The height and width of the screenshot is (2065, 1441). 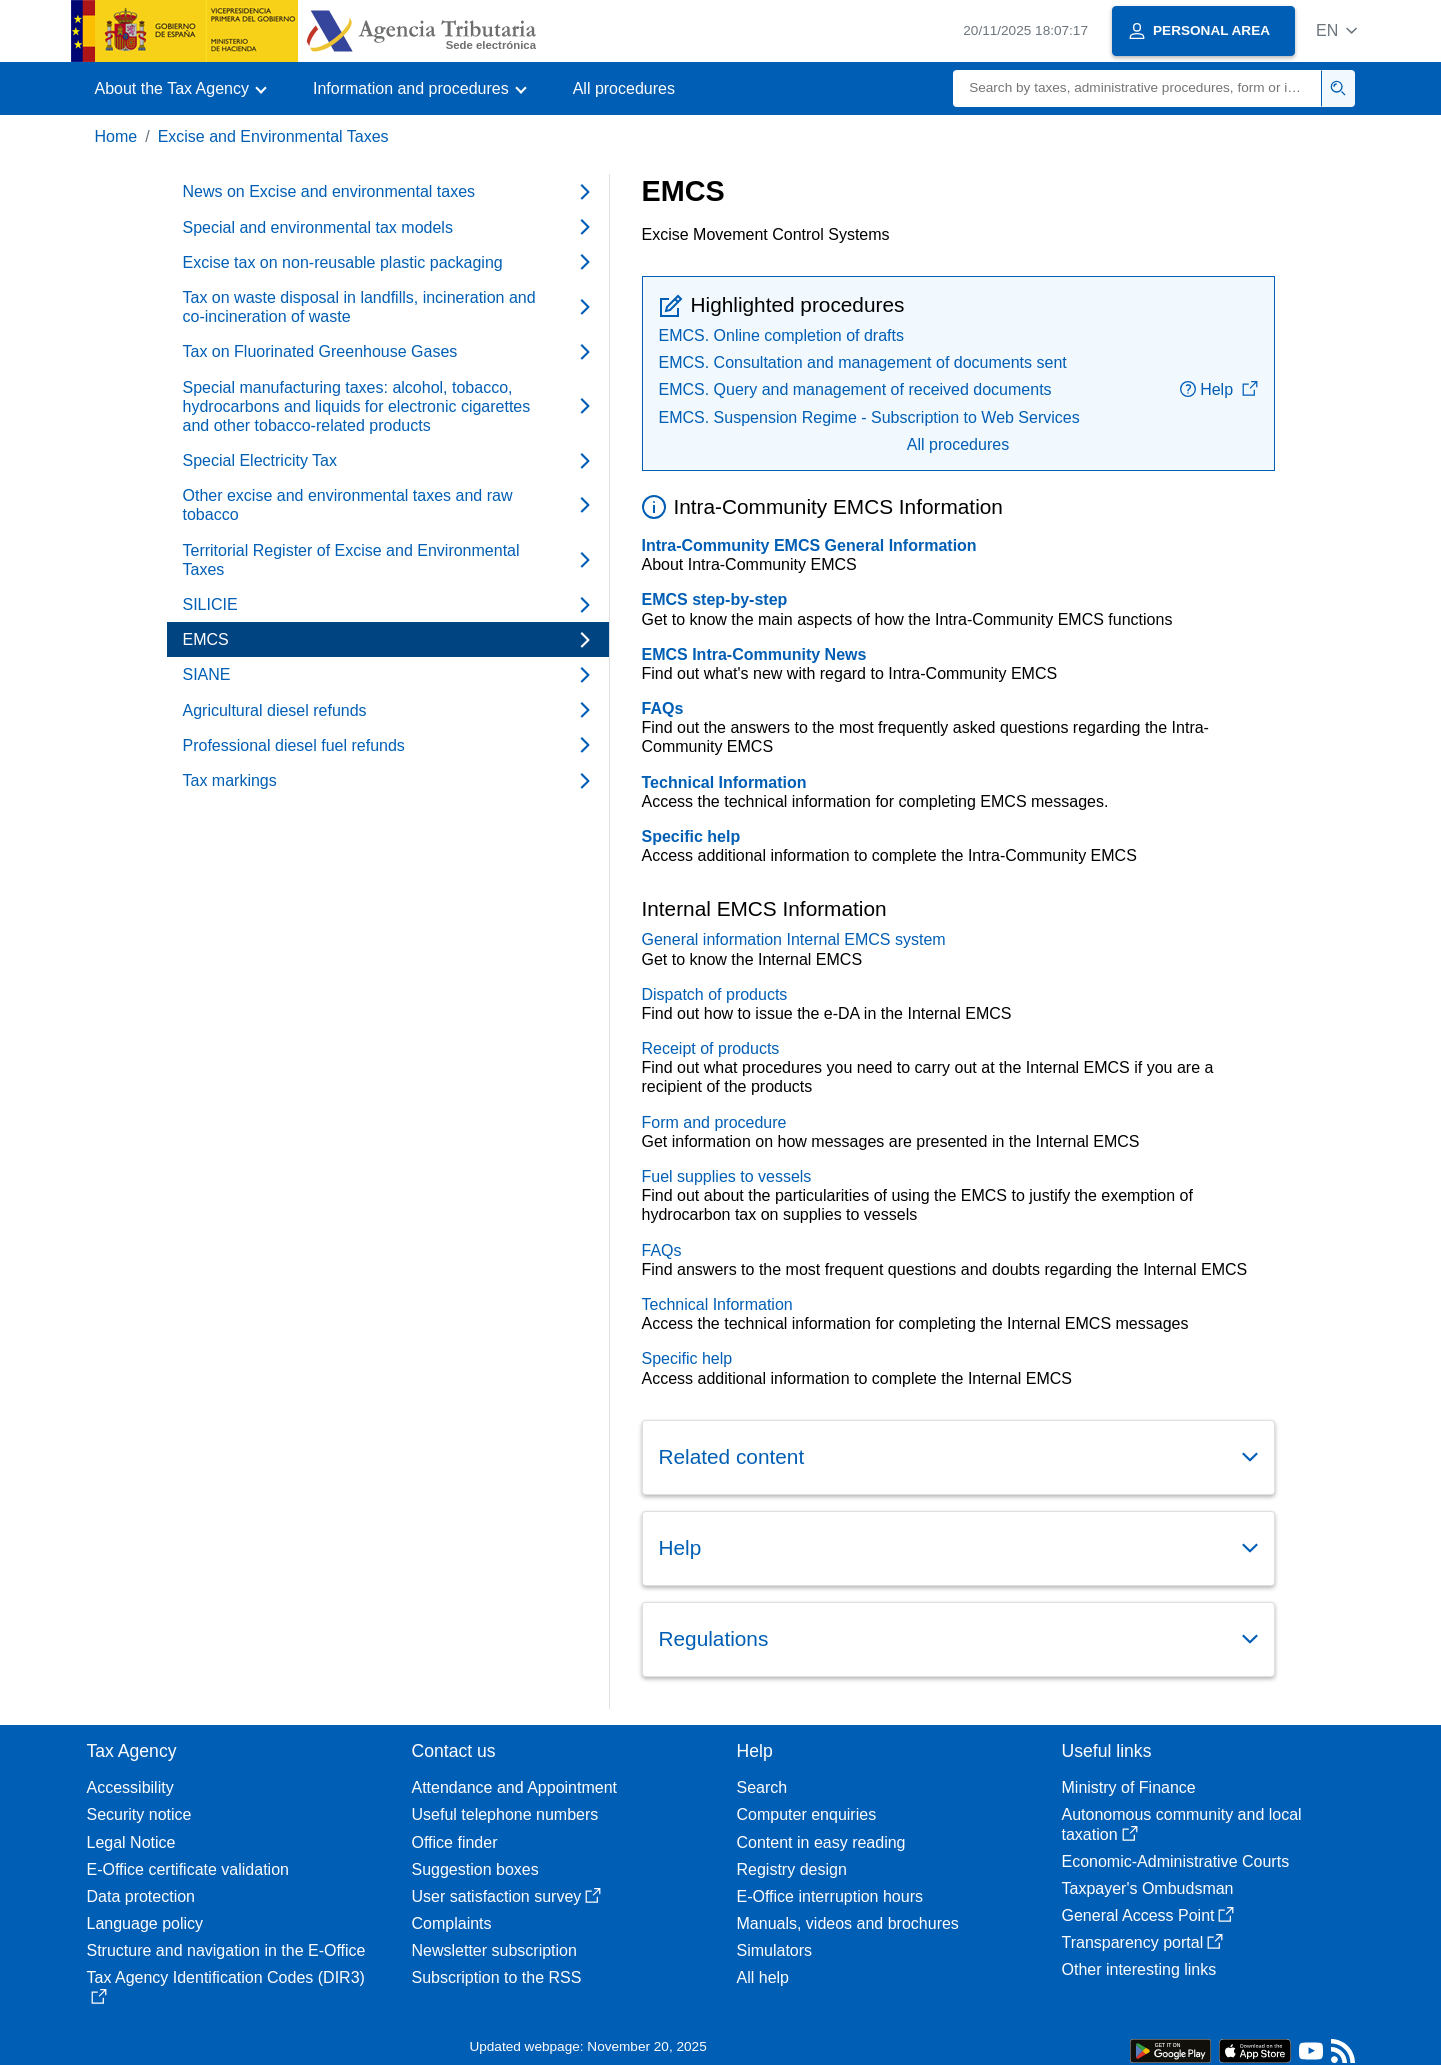 I want to click on FAQs, so click(x=663, y=708).